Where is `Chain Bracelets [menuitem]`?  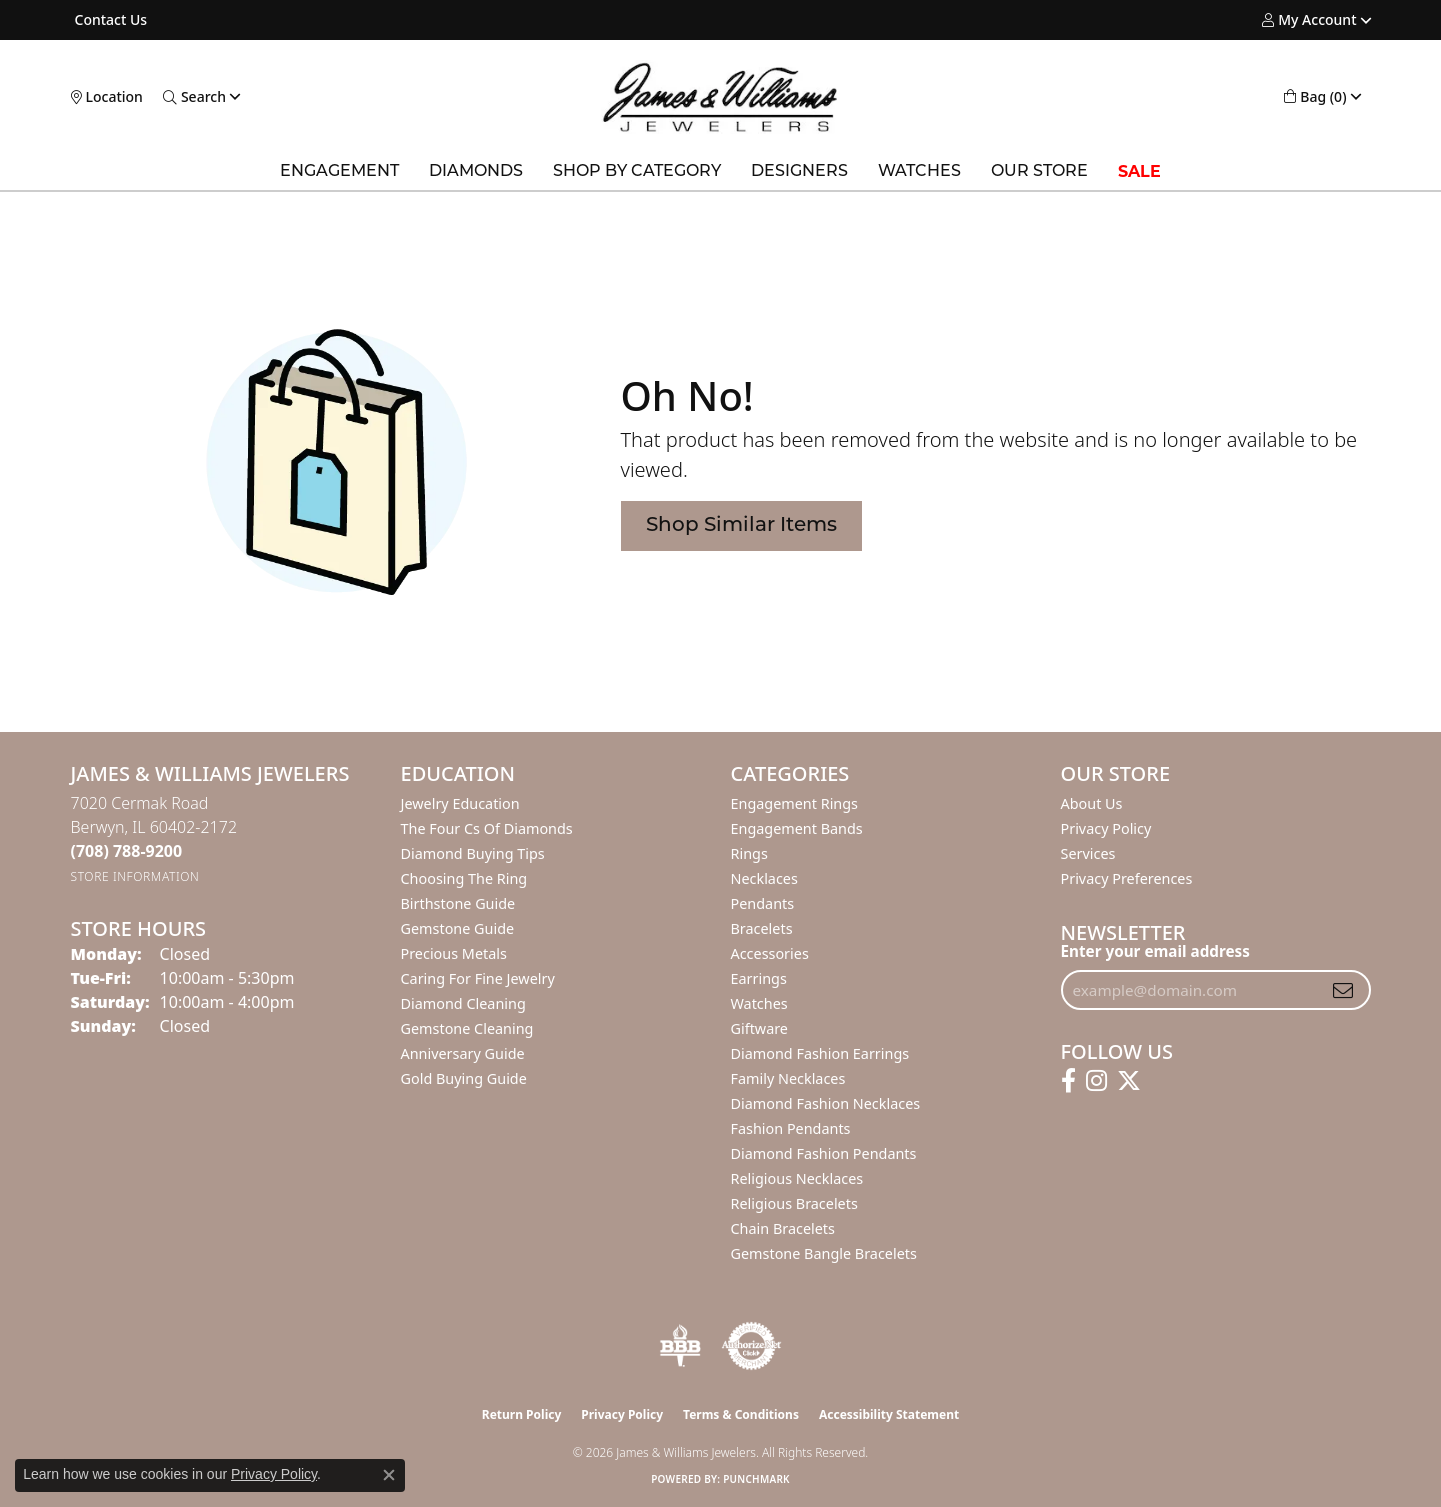 Chain Bracelets [menuitem] is located at coordinates (783, 1228).